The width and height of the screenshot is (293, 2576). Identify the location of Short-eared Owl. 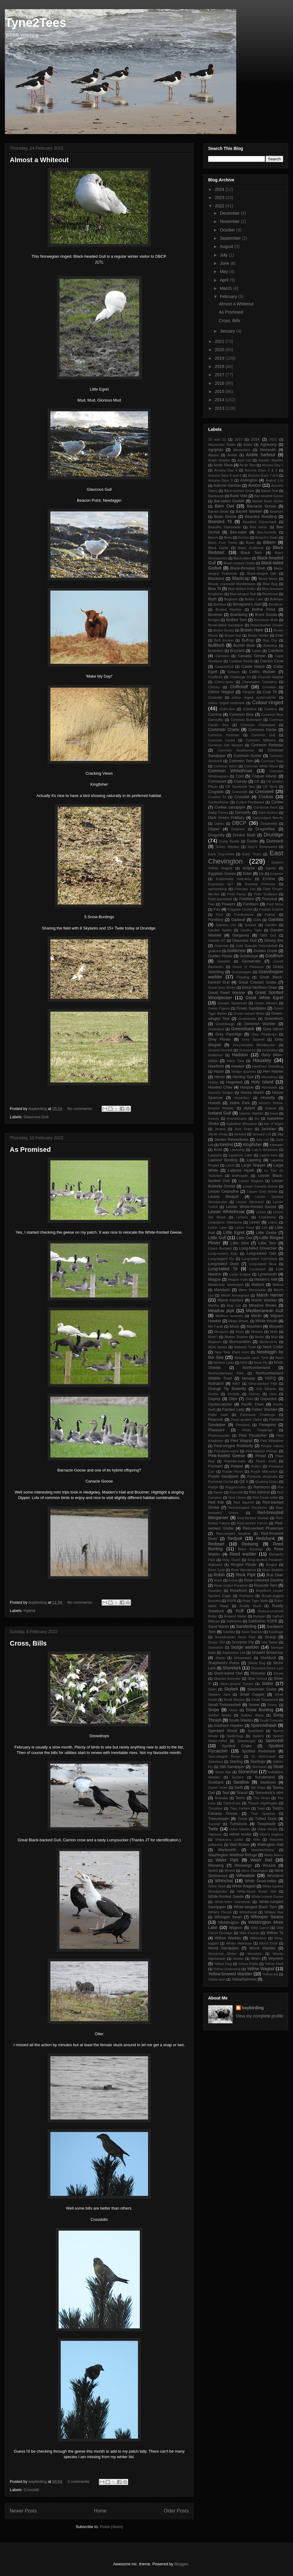
(228, 1673).